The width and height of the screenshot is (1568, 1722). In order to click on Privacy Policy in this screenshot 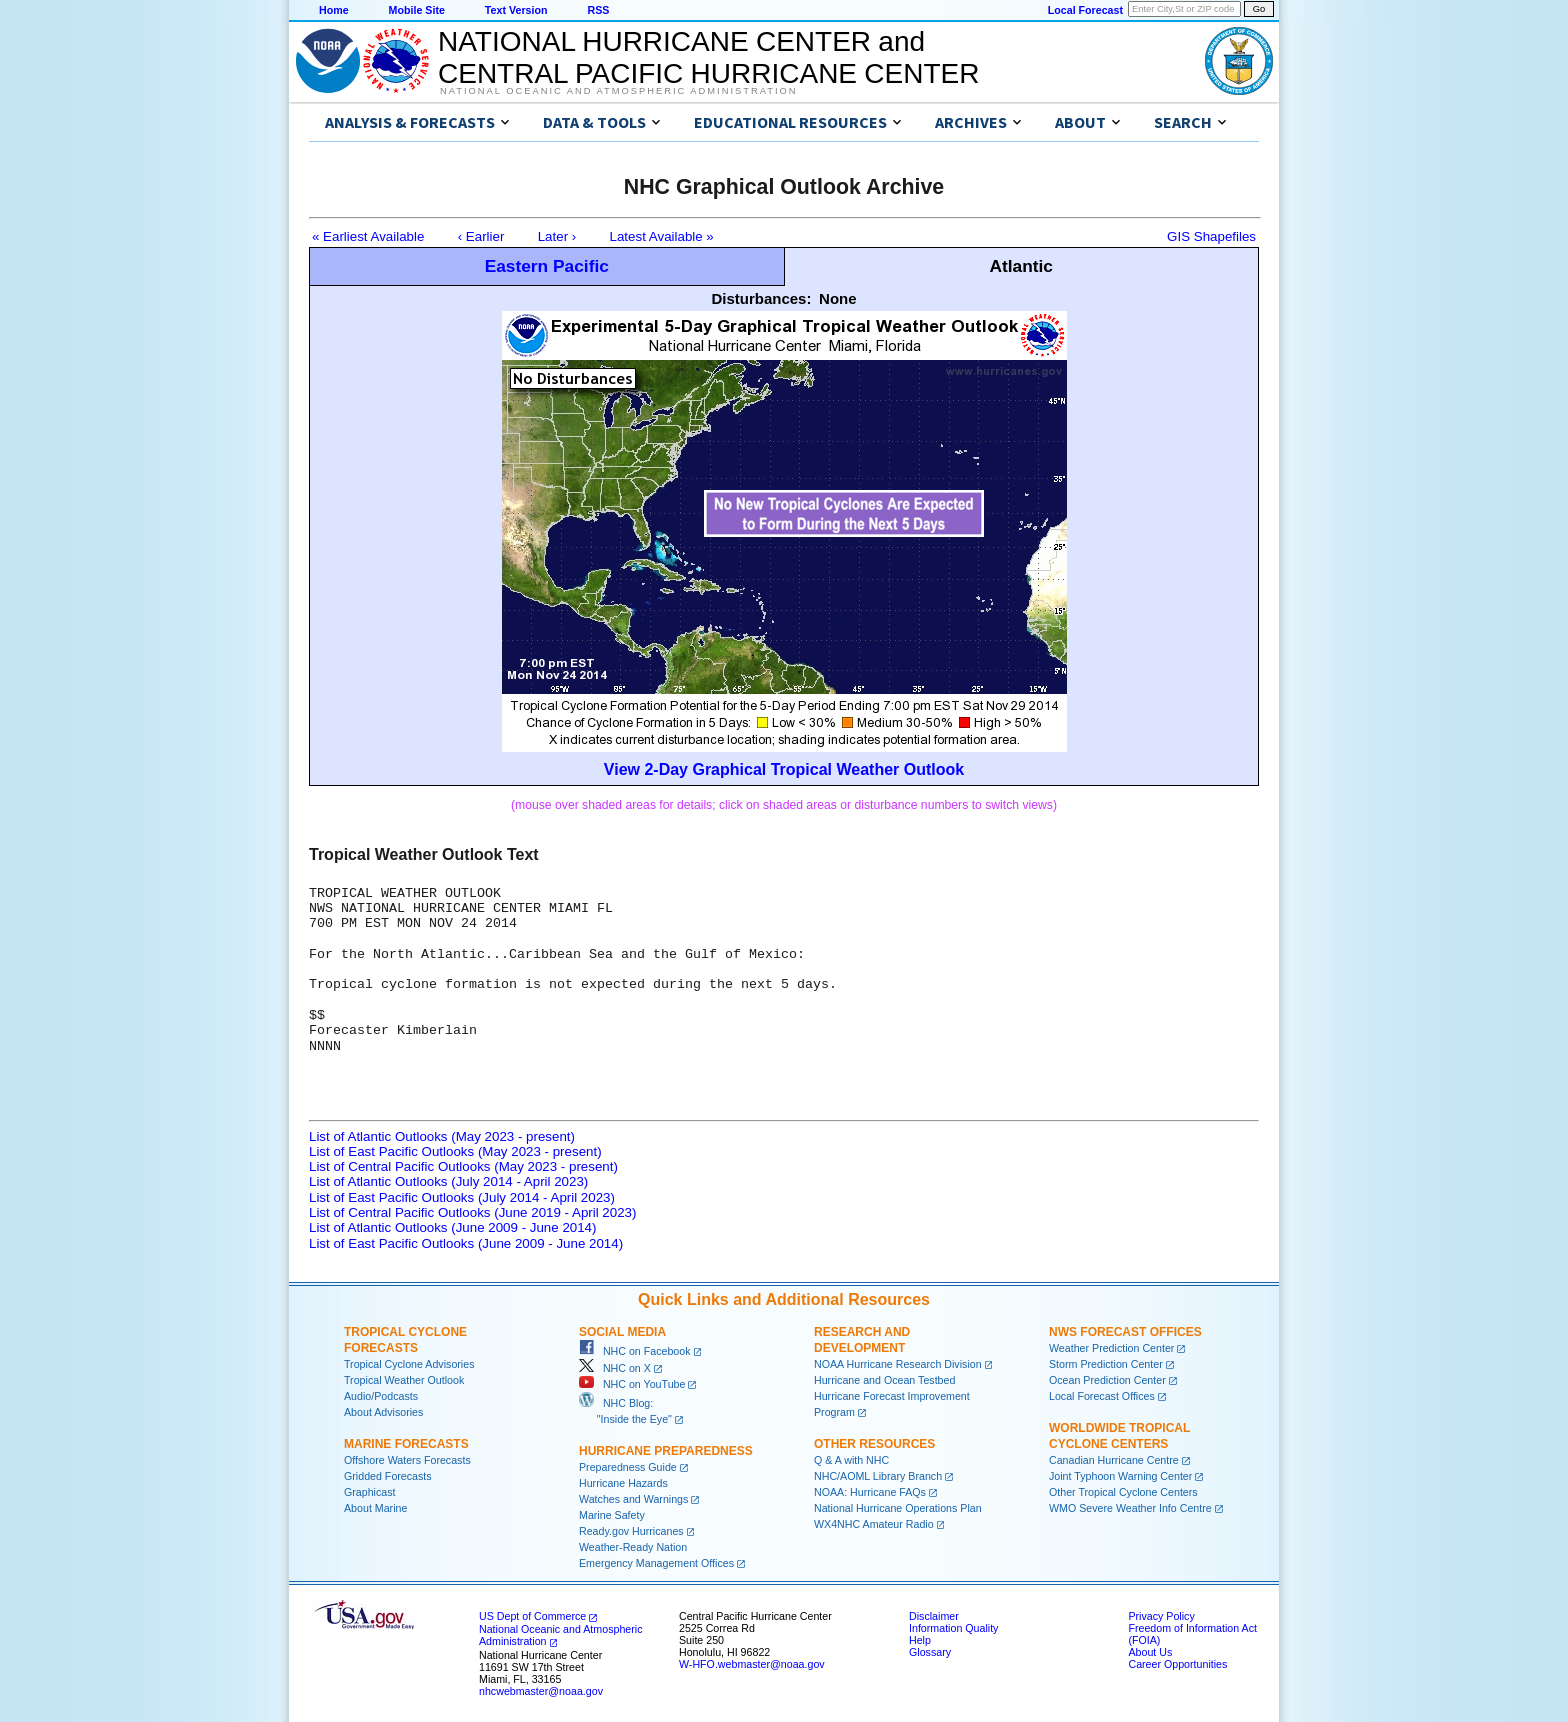, I will do `click(1161, 1616)`.